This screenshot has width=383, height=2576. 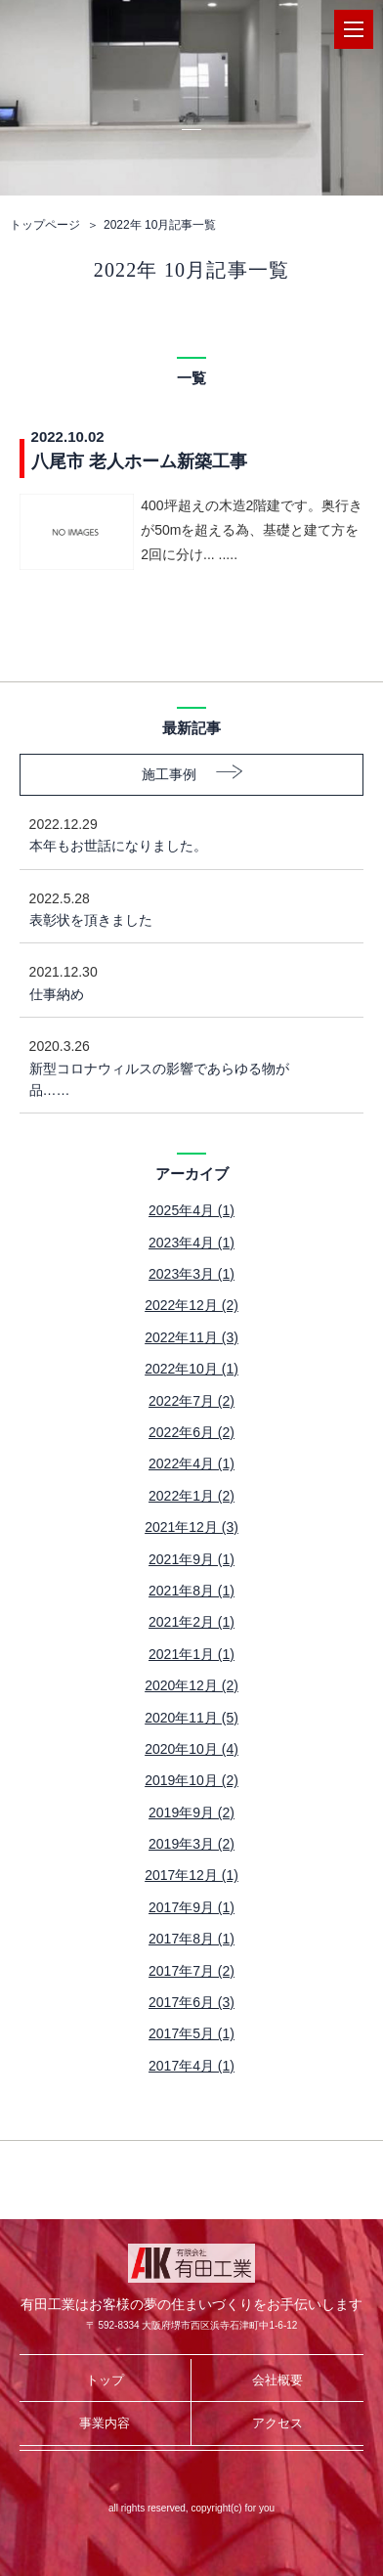 What do you see at coordinates (191, 1210) in the screenshot?
I see `2025年4月 (1)` at bounding box center [191, 1210].